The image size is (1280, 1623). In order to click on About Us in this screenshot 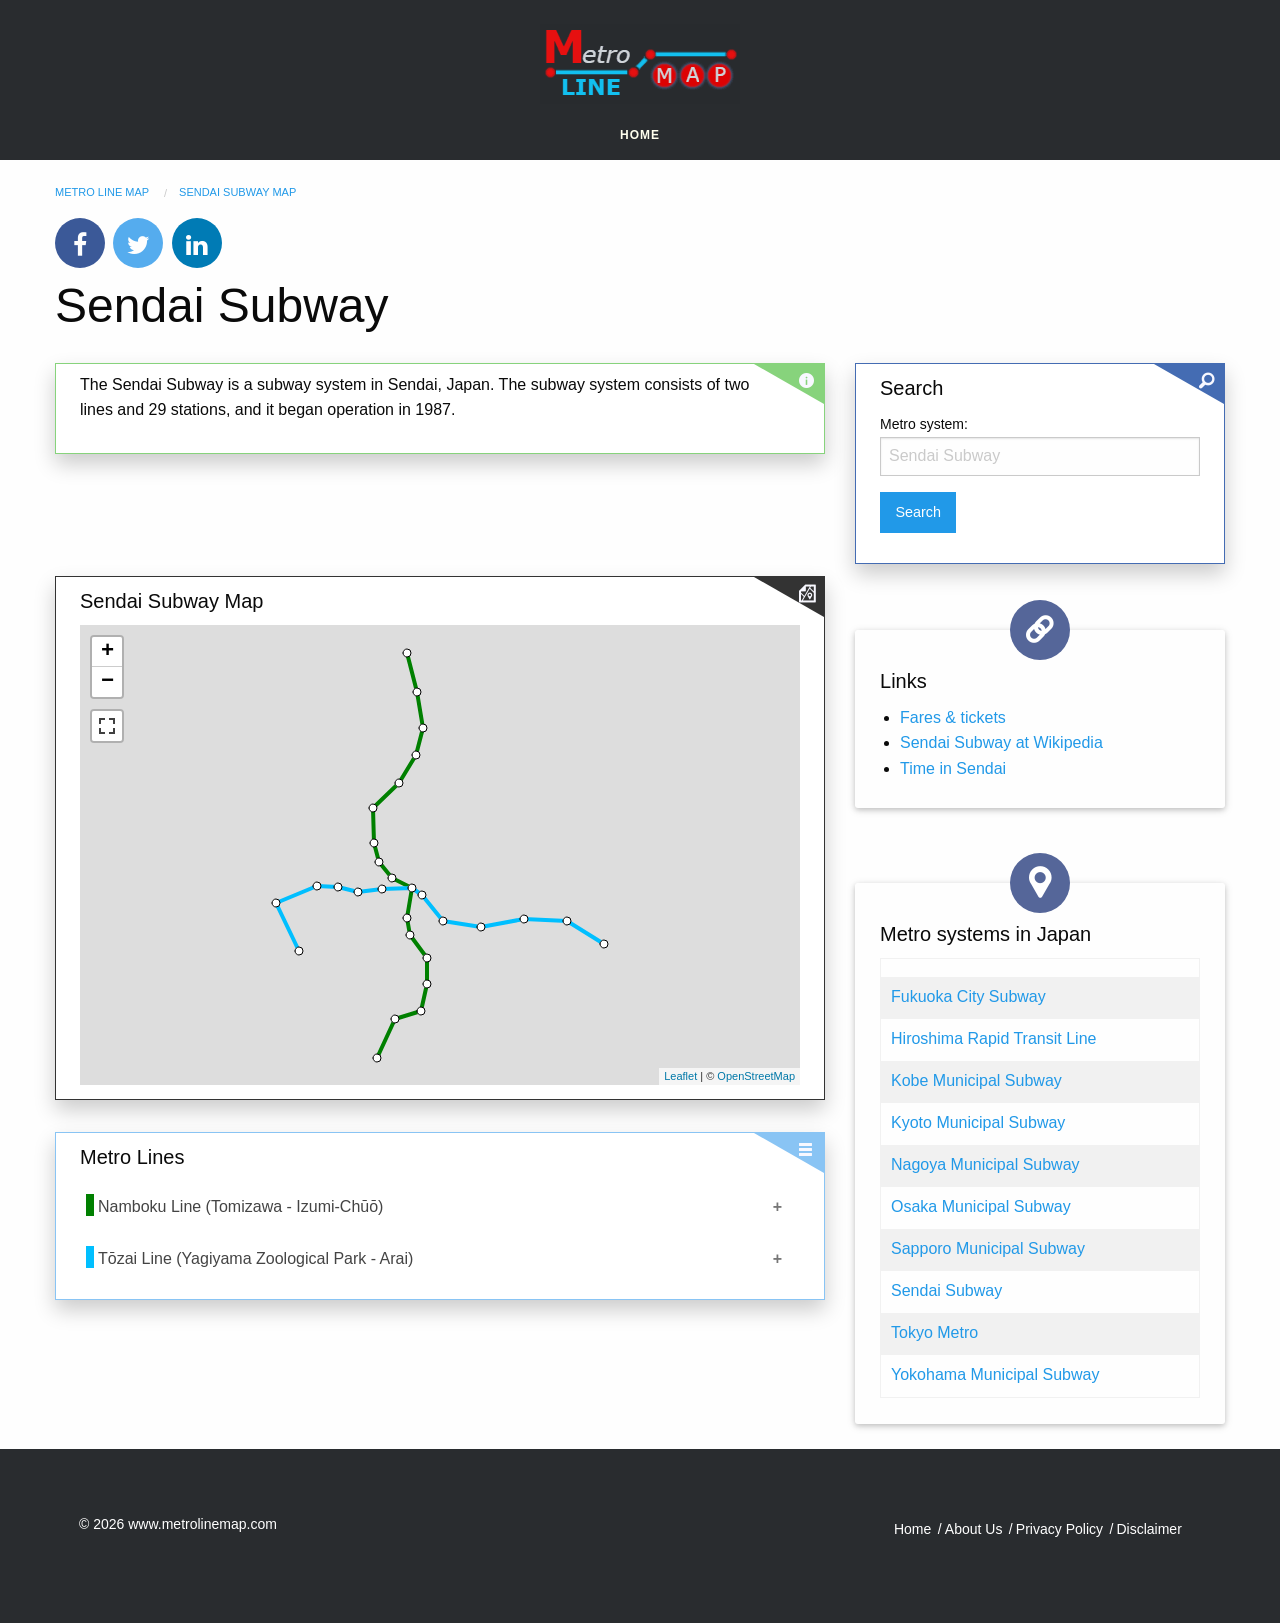, I will do `click(974, 1529)`.